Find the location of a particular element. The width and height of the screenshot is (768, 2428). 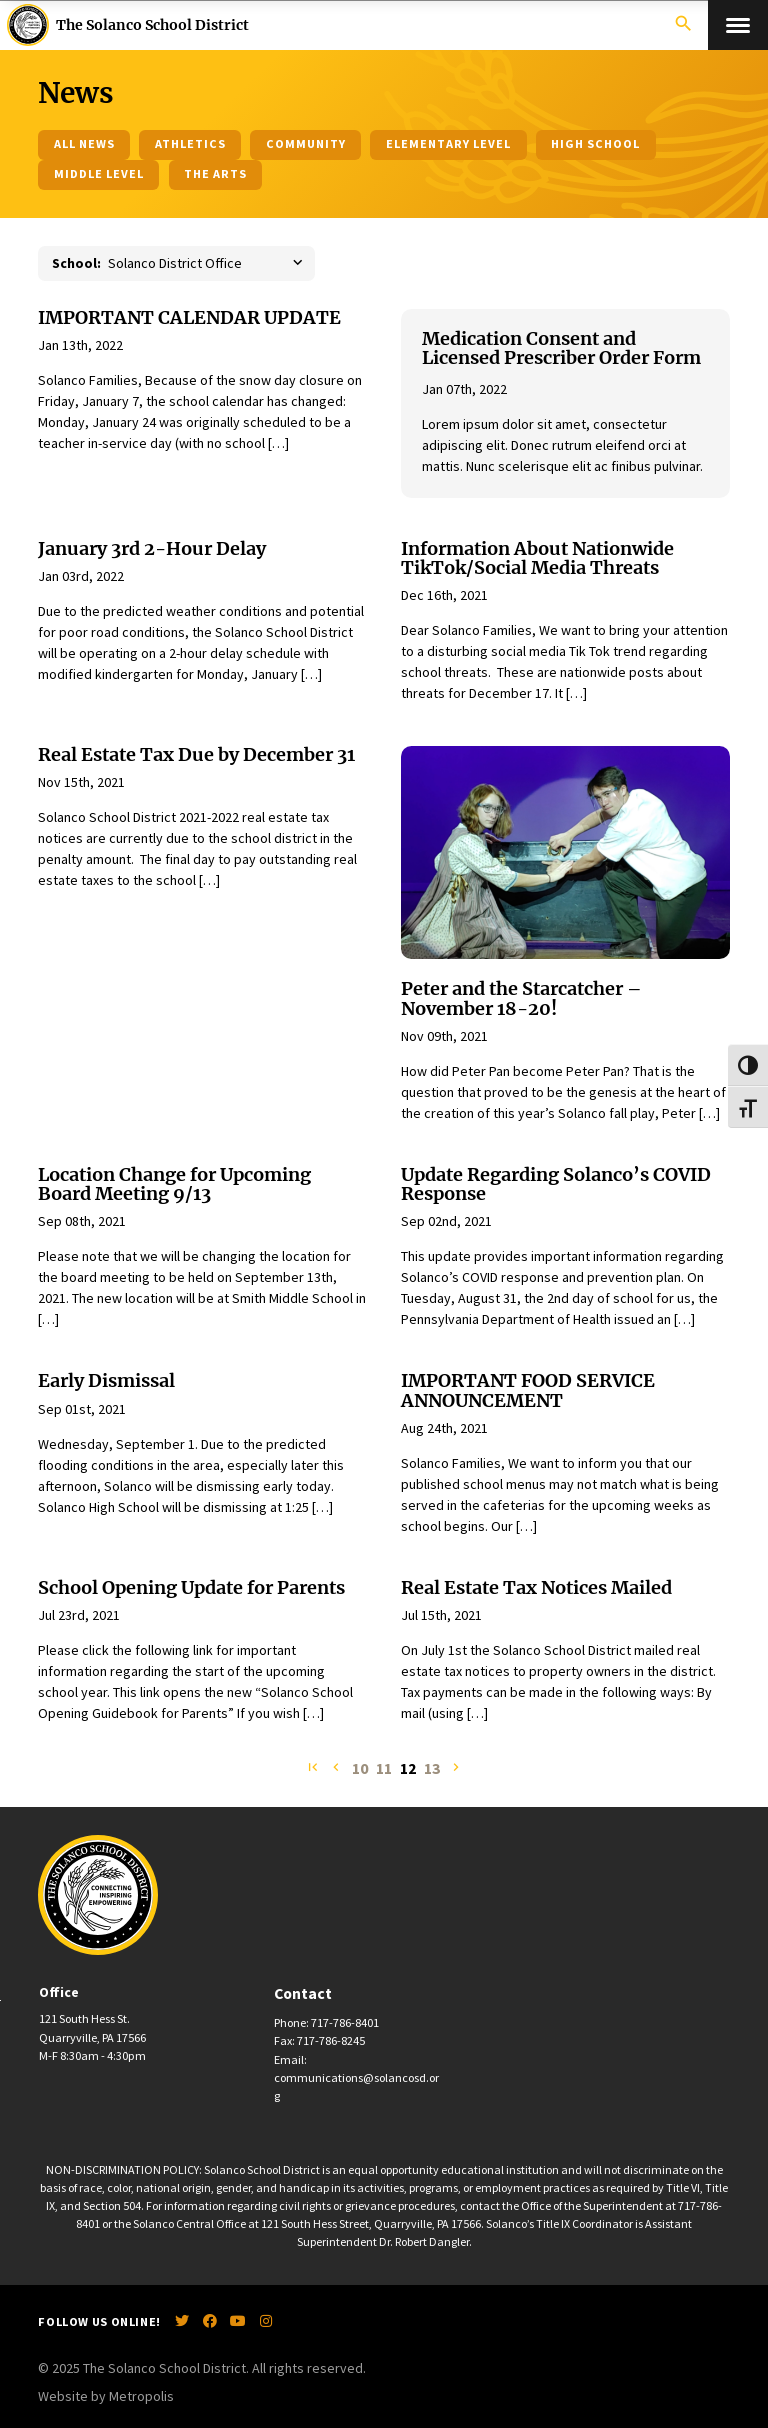

10 is located at coordinates (360, 1769).